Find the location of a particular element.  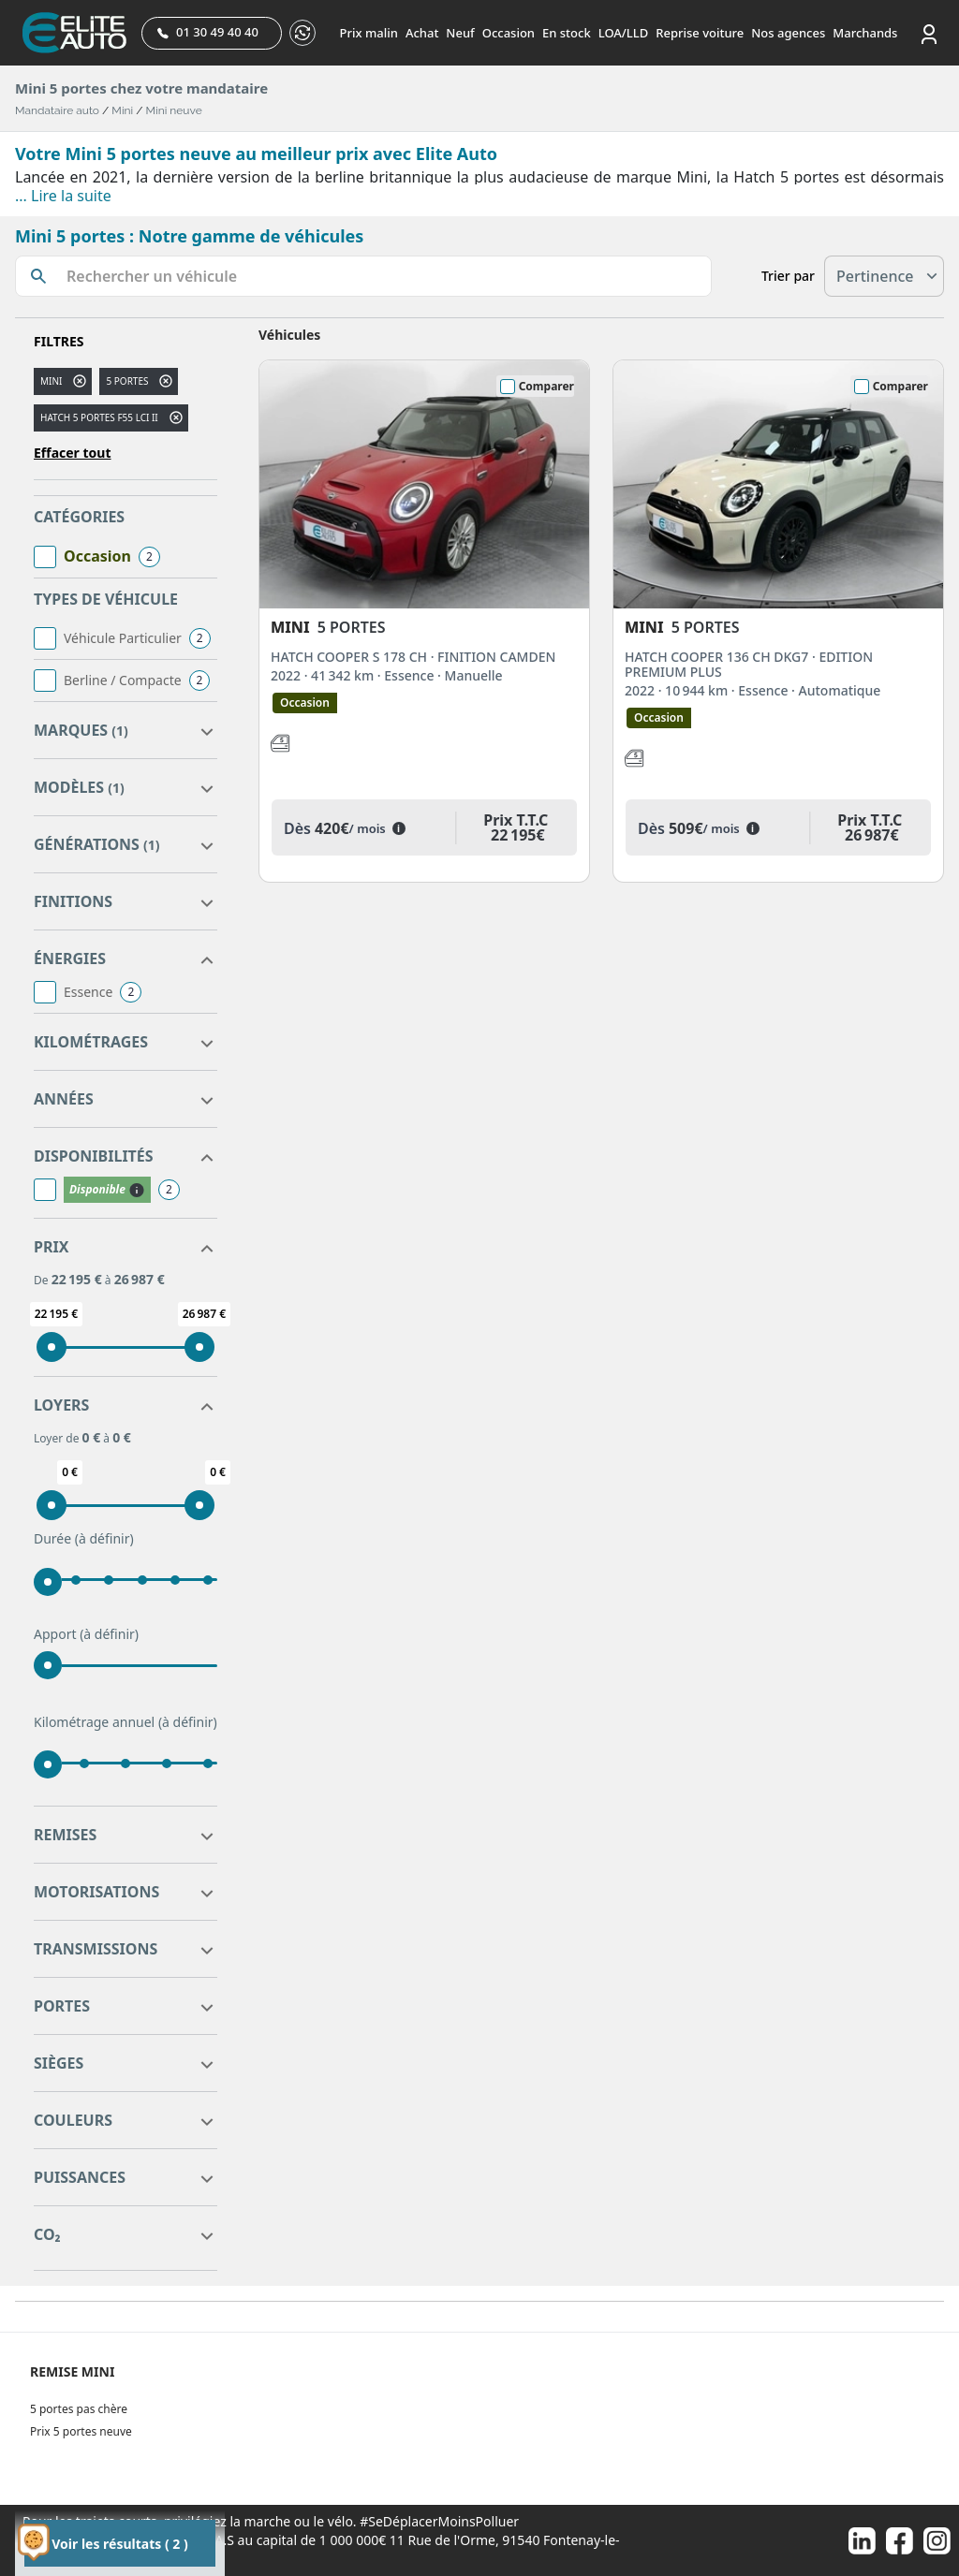

Marchands is located at coordinates (865, 32).